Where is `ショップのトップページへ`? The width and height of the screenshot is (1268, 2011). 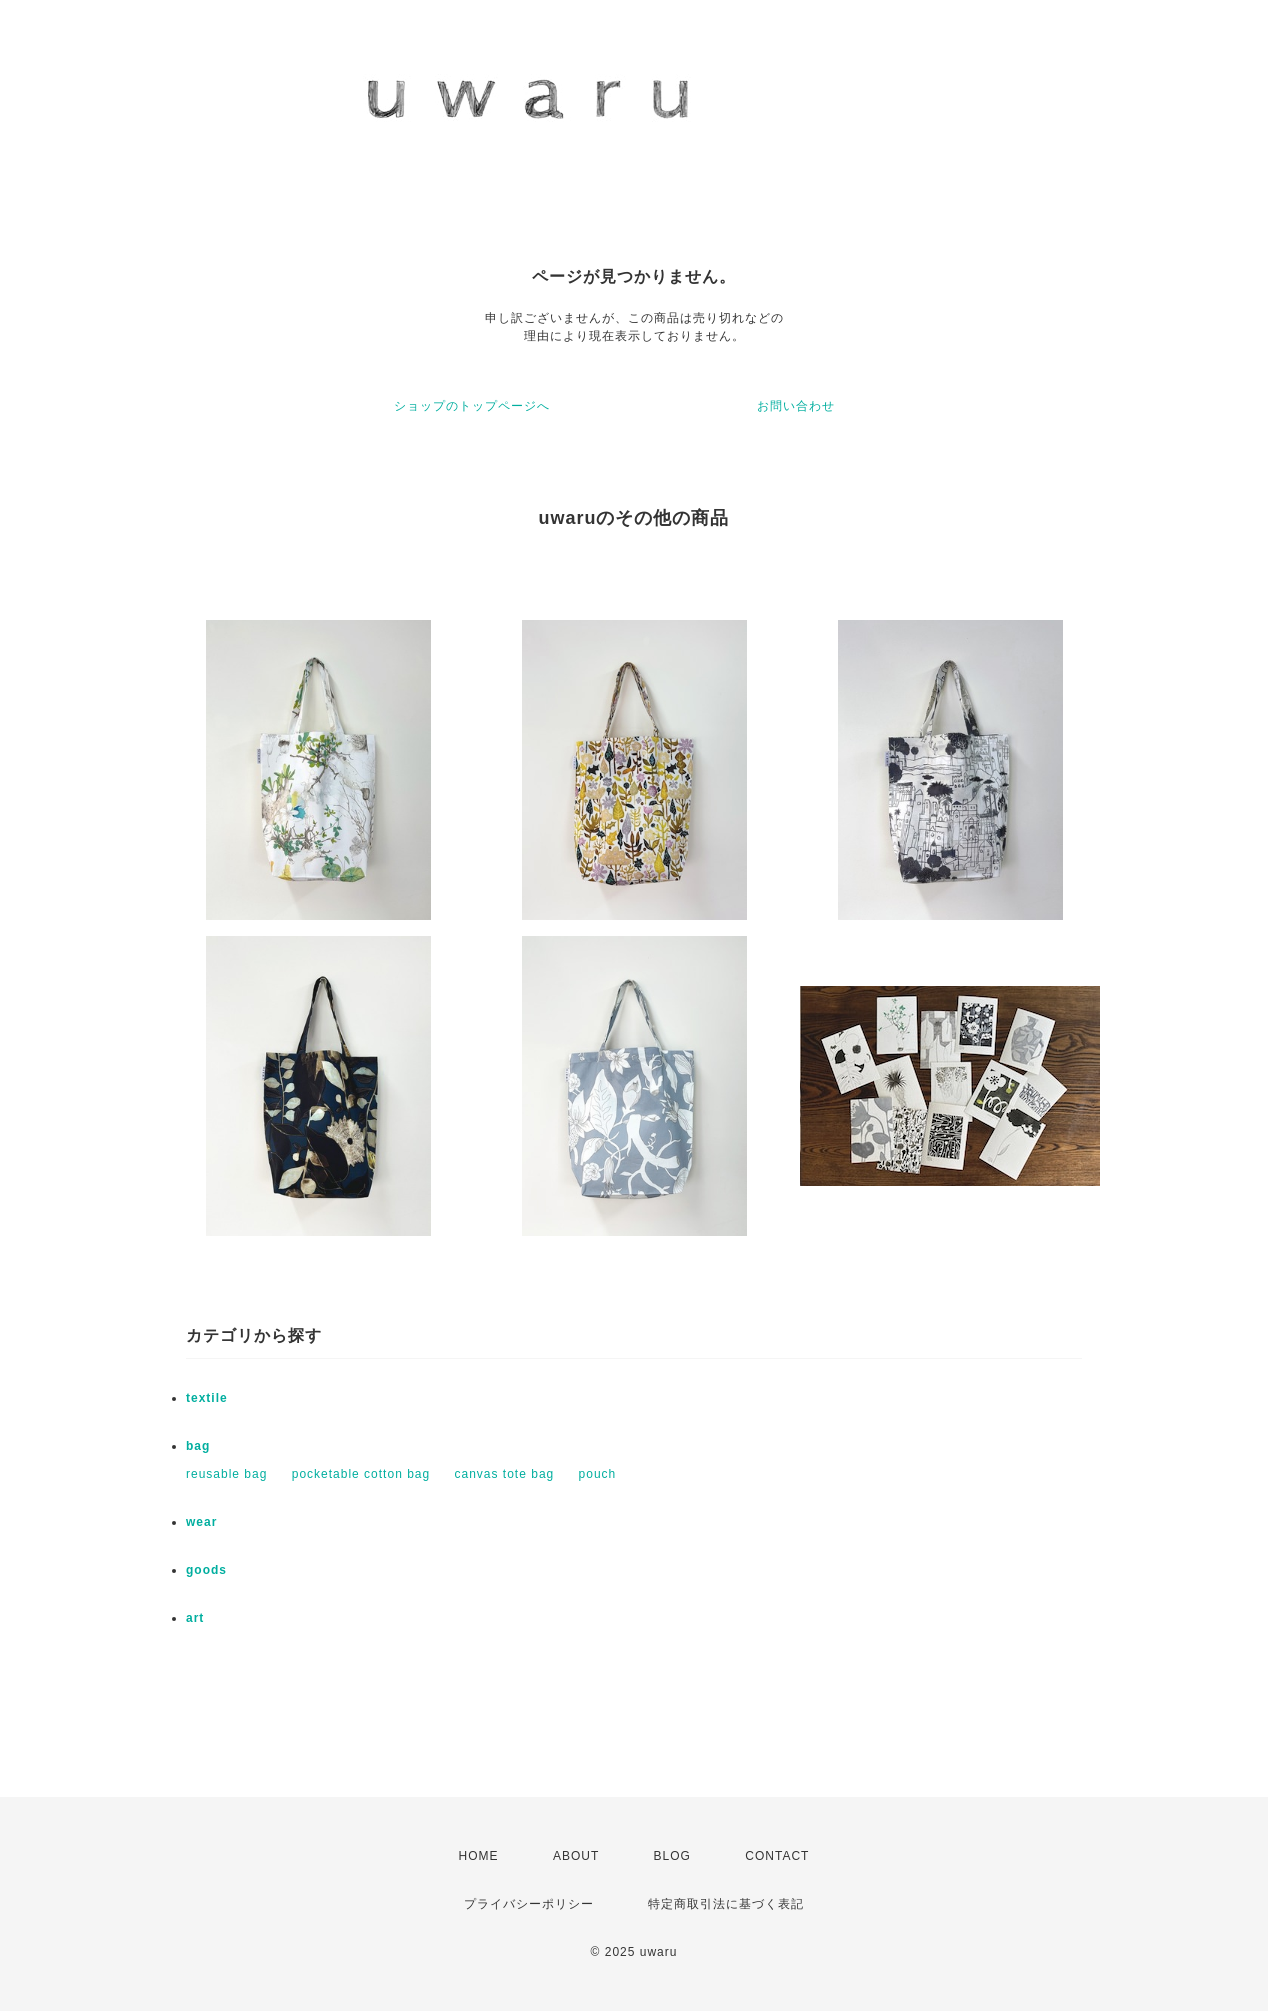 ショップのトップページへ is located at coordinates (472, 406).